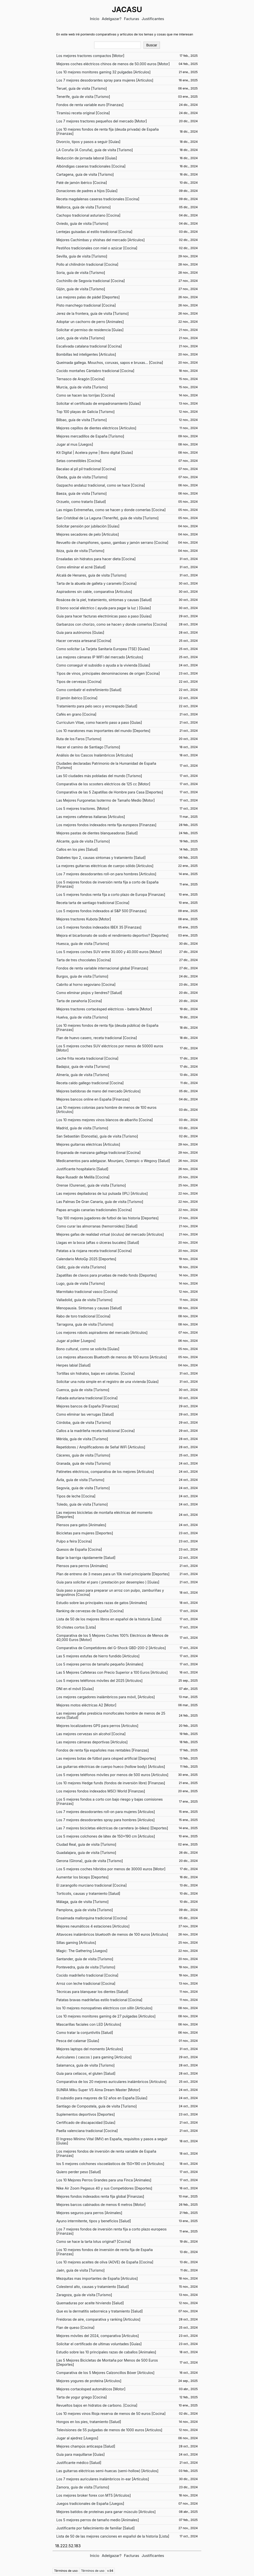  What do you see at coordinates (70, 849) in the screenshot?
I see `Callos en los pies` at bounding box center [70, 849].